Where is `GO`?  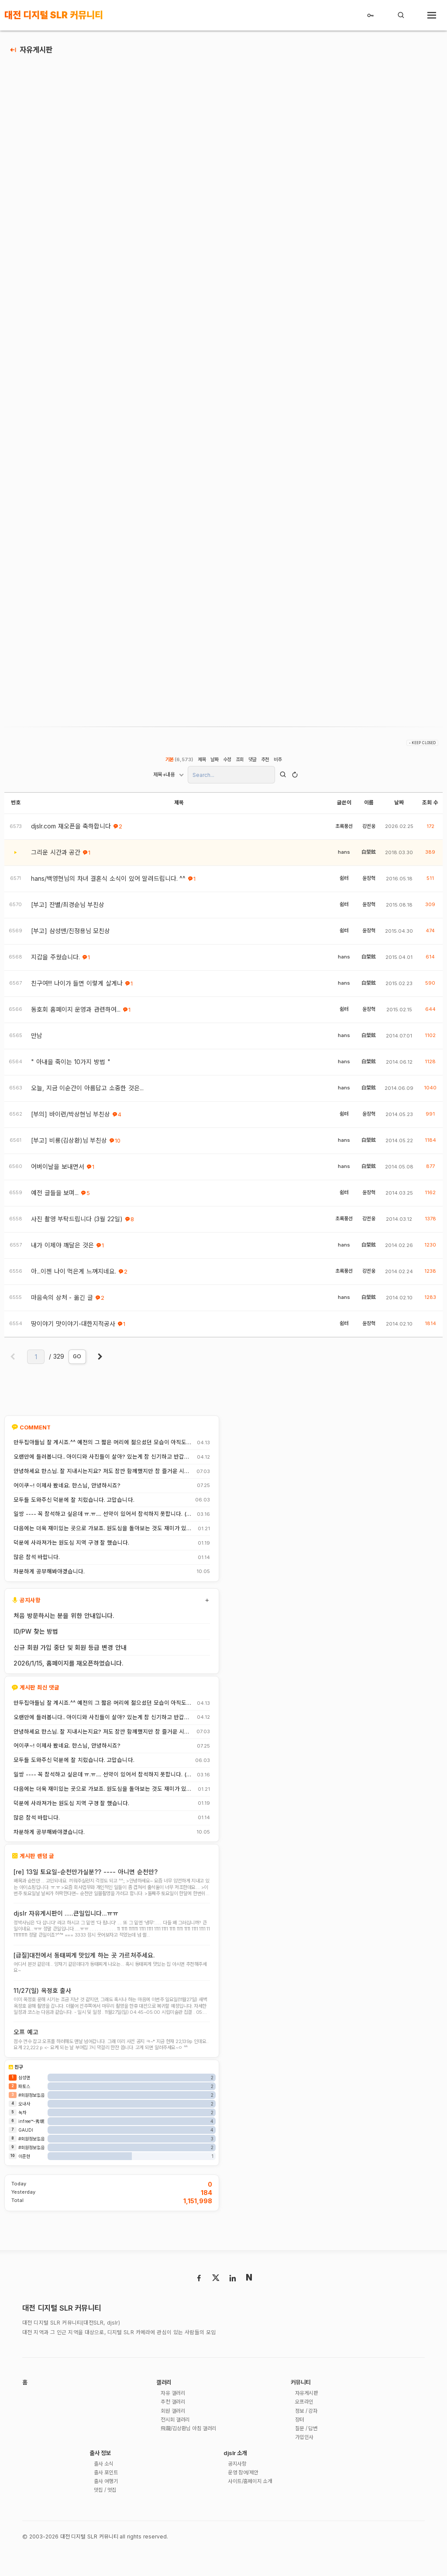
GO is located at coordinates (77, 1361).